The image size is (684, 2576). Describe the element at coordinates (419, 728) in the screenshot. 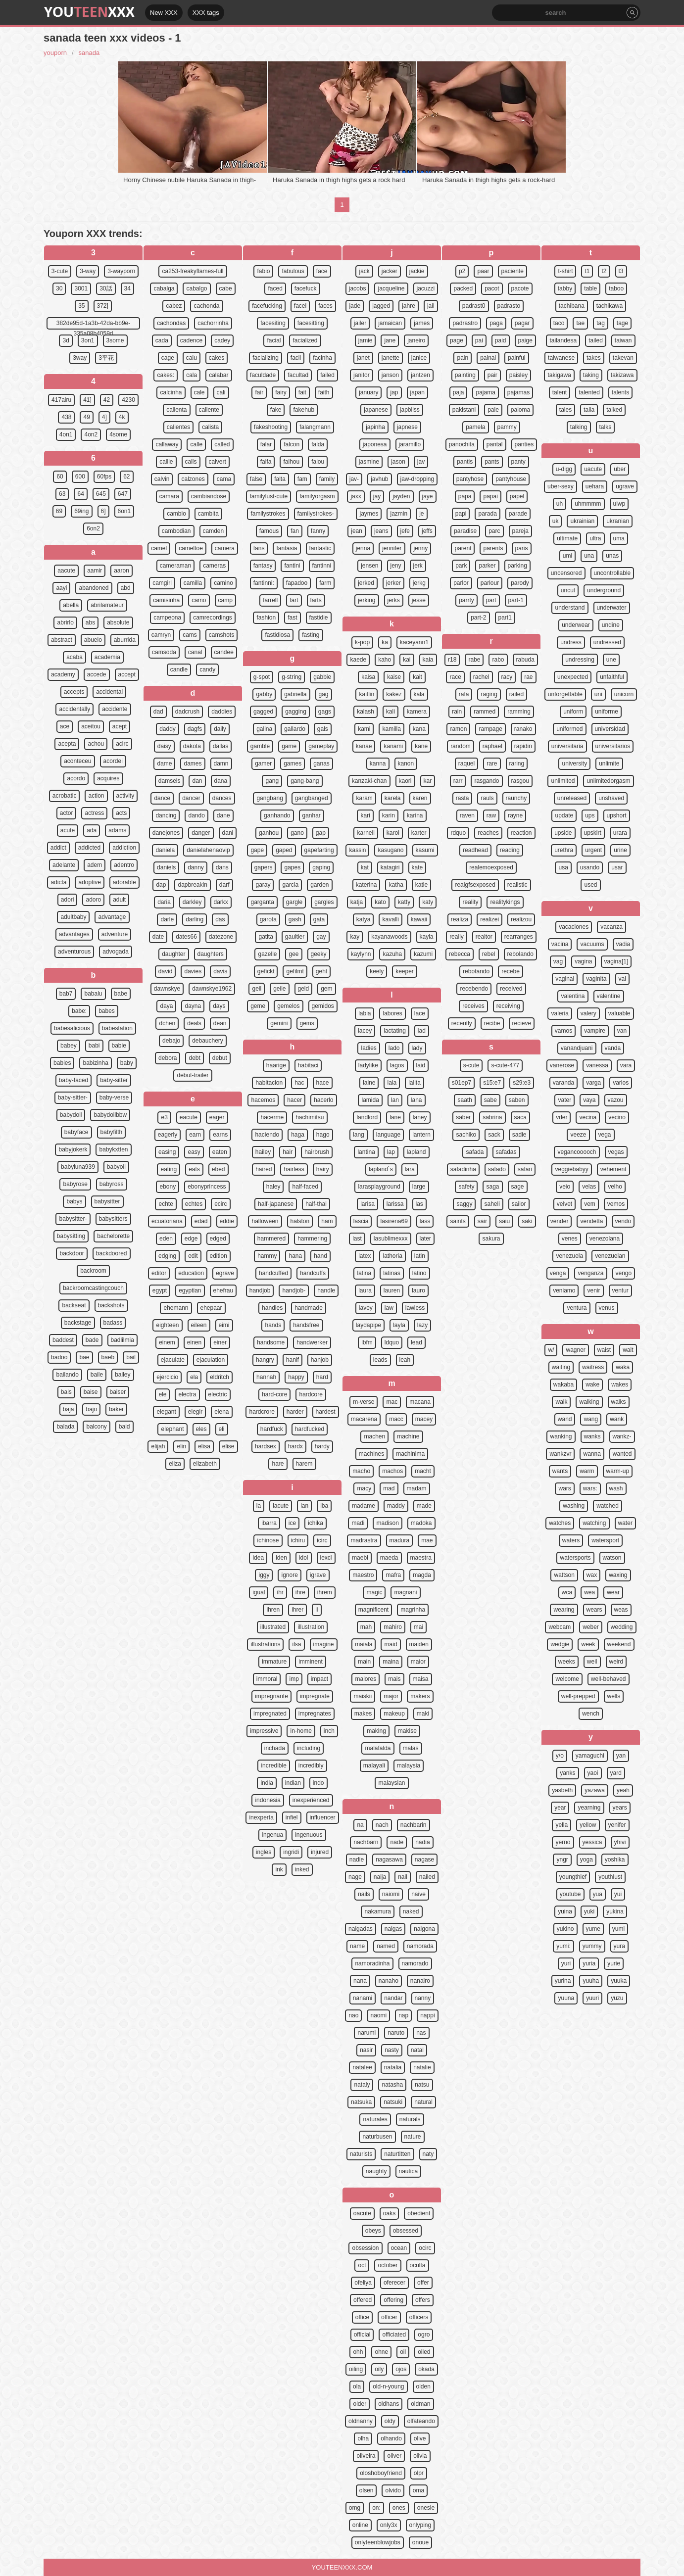

I see `kana` at that location.